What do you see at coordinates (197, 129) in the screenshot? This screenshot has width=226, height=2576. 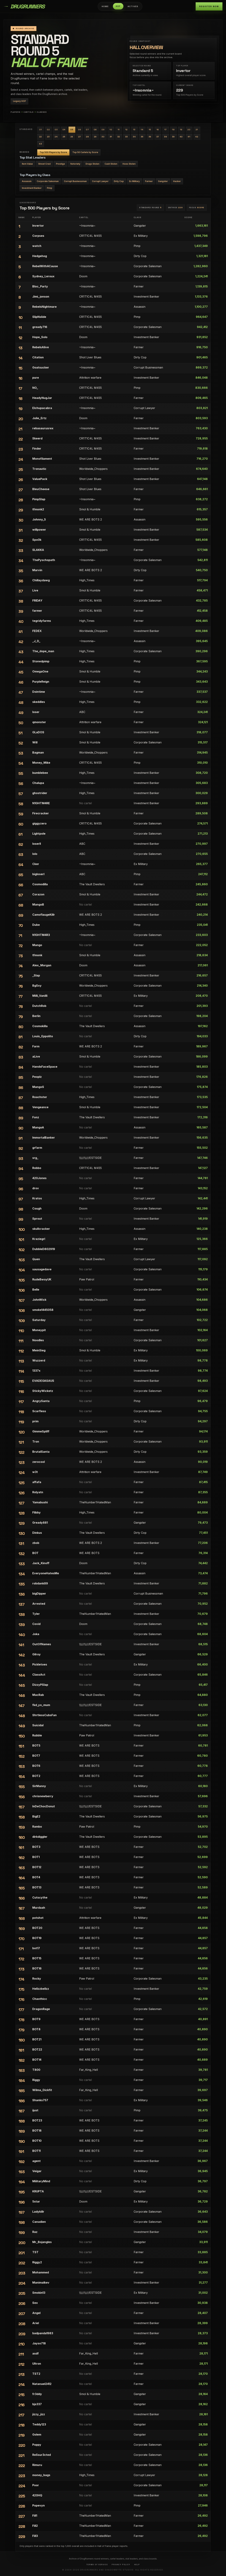 I see `21` at bounding box center [197, 129].